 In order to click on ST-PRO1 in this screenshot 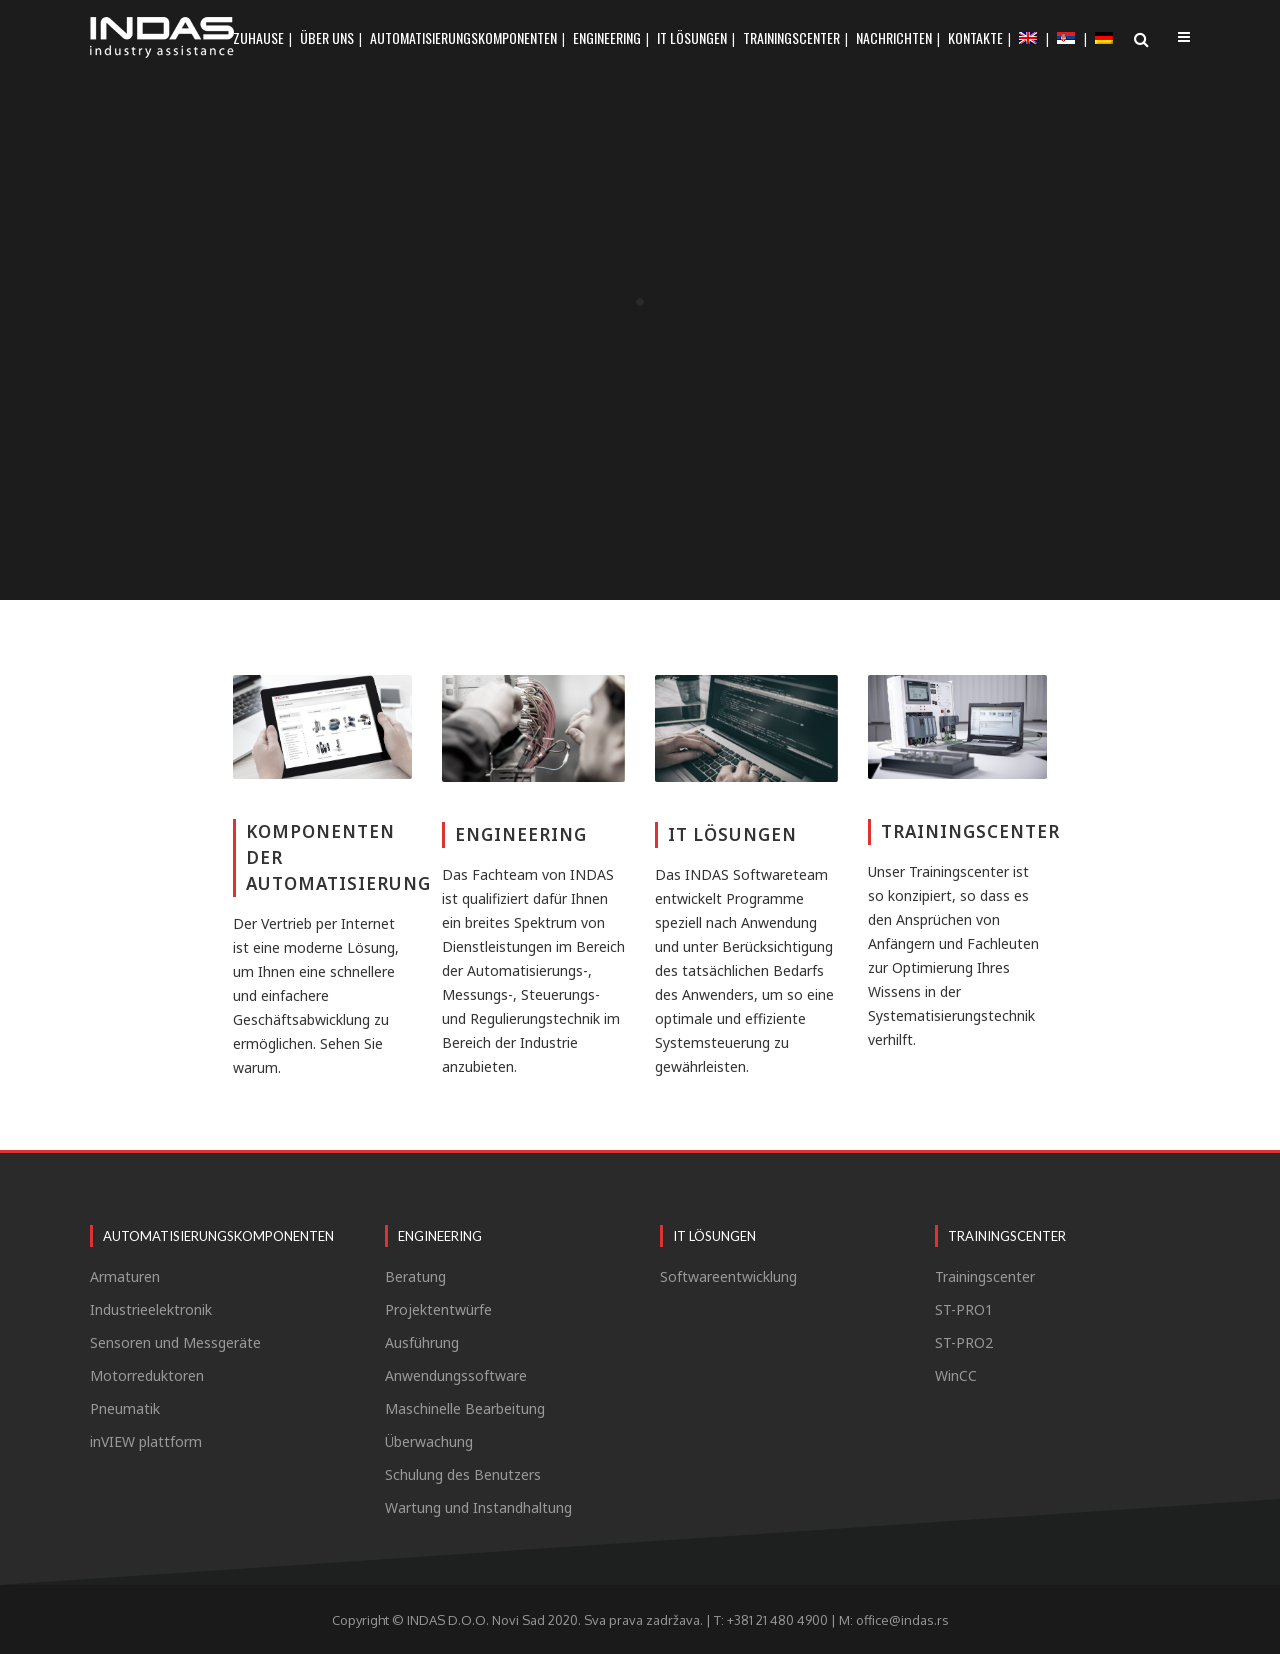, I will do `click(964, 1310)`.